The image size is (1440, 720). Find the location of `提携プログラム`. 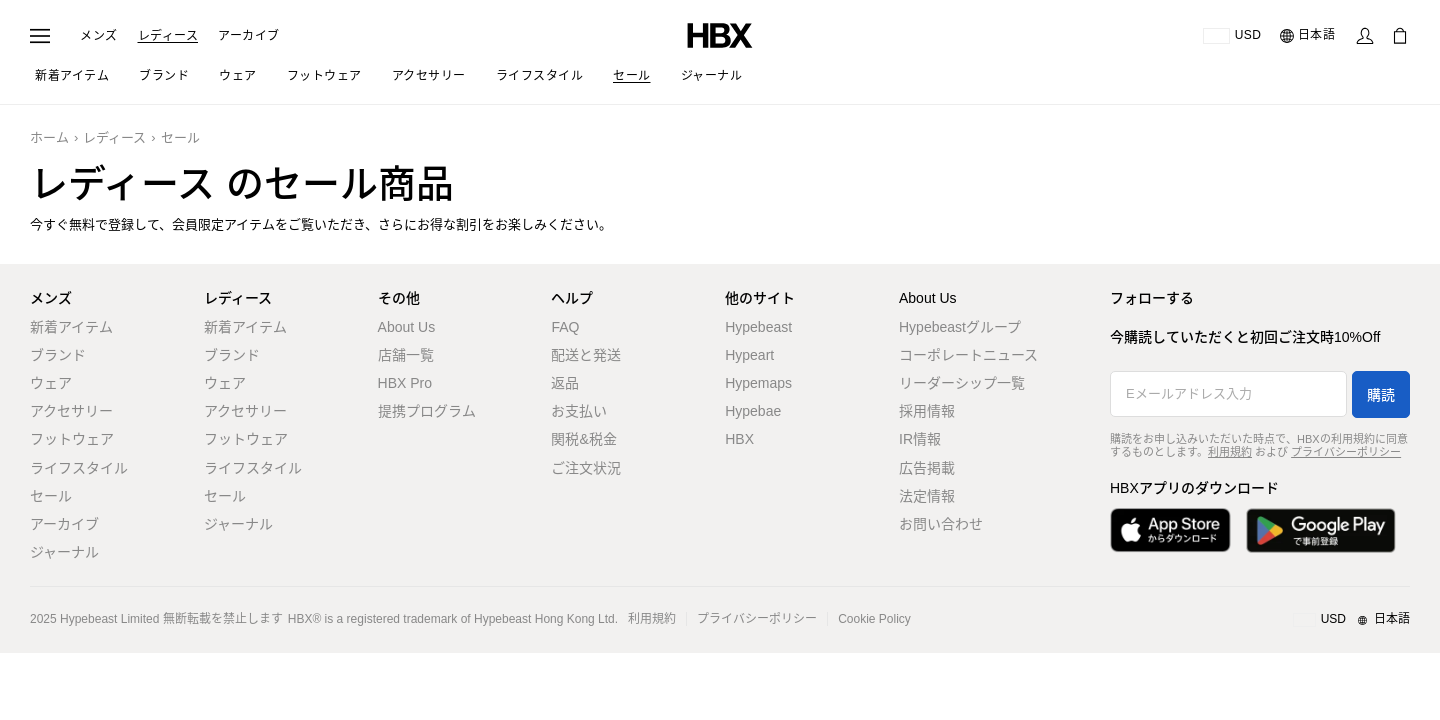

提携プログラム is located at coordinates (427, 411).